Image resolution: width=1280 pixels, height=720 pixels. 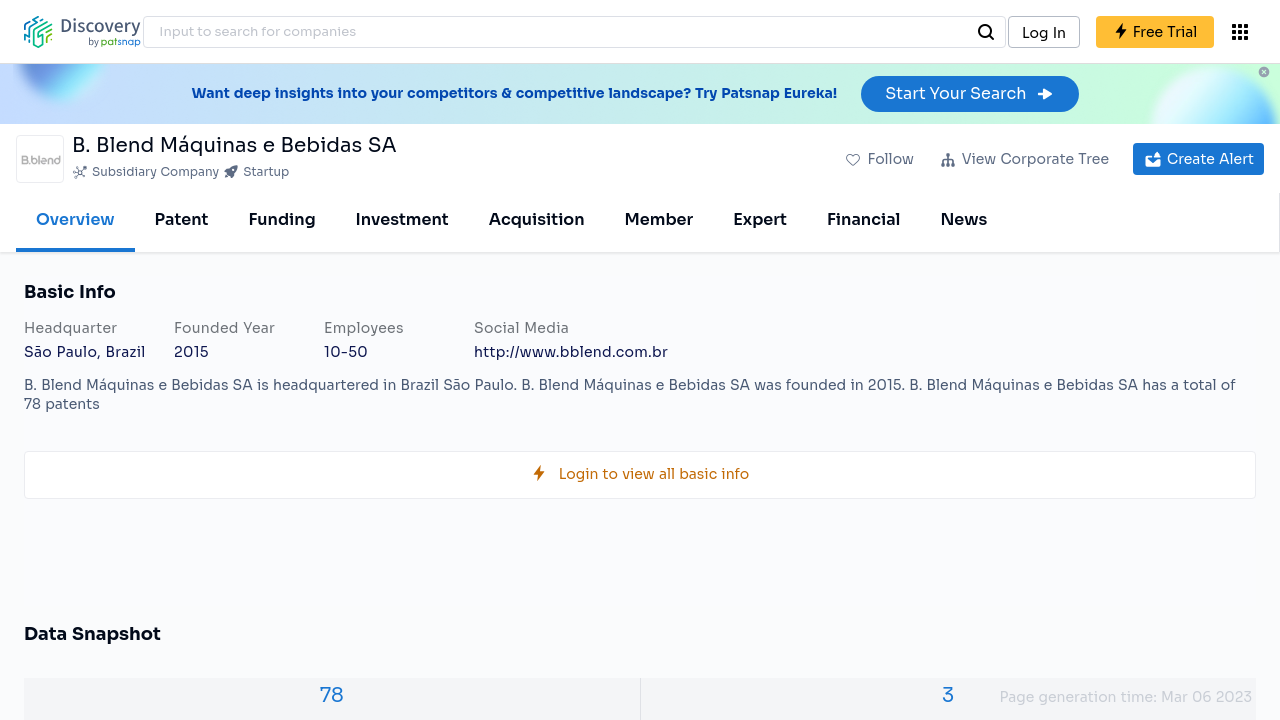 I want to click on Patent, so click(x=182, y=219).